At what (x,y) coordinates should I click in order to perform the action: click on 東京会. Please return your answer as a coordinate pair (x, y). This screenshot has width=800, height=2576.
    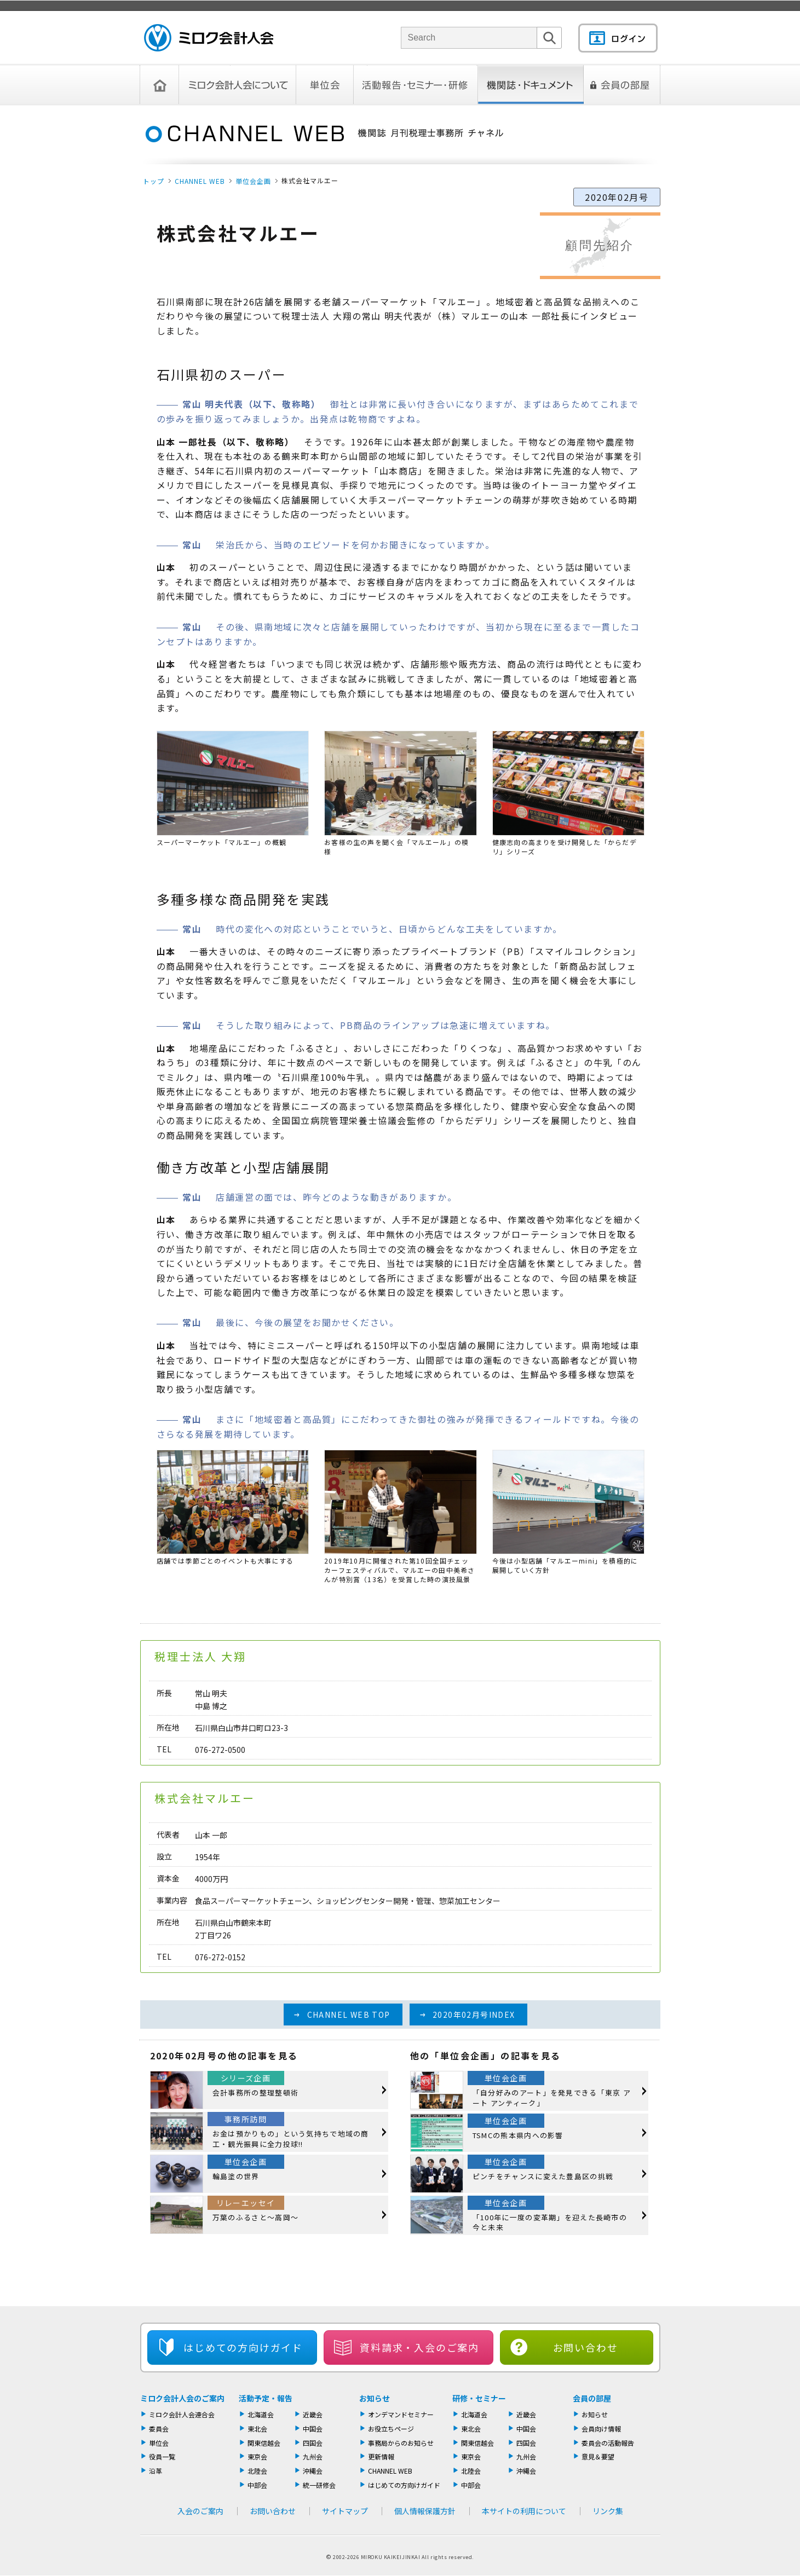
    Looking at the image, I should click on (257, 2456).